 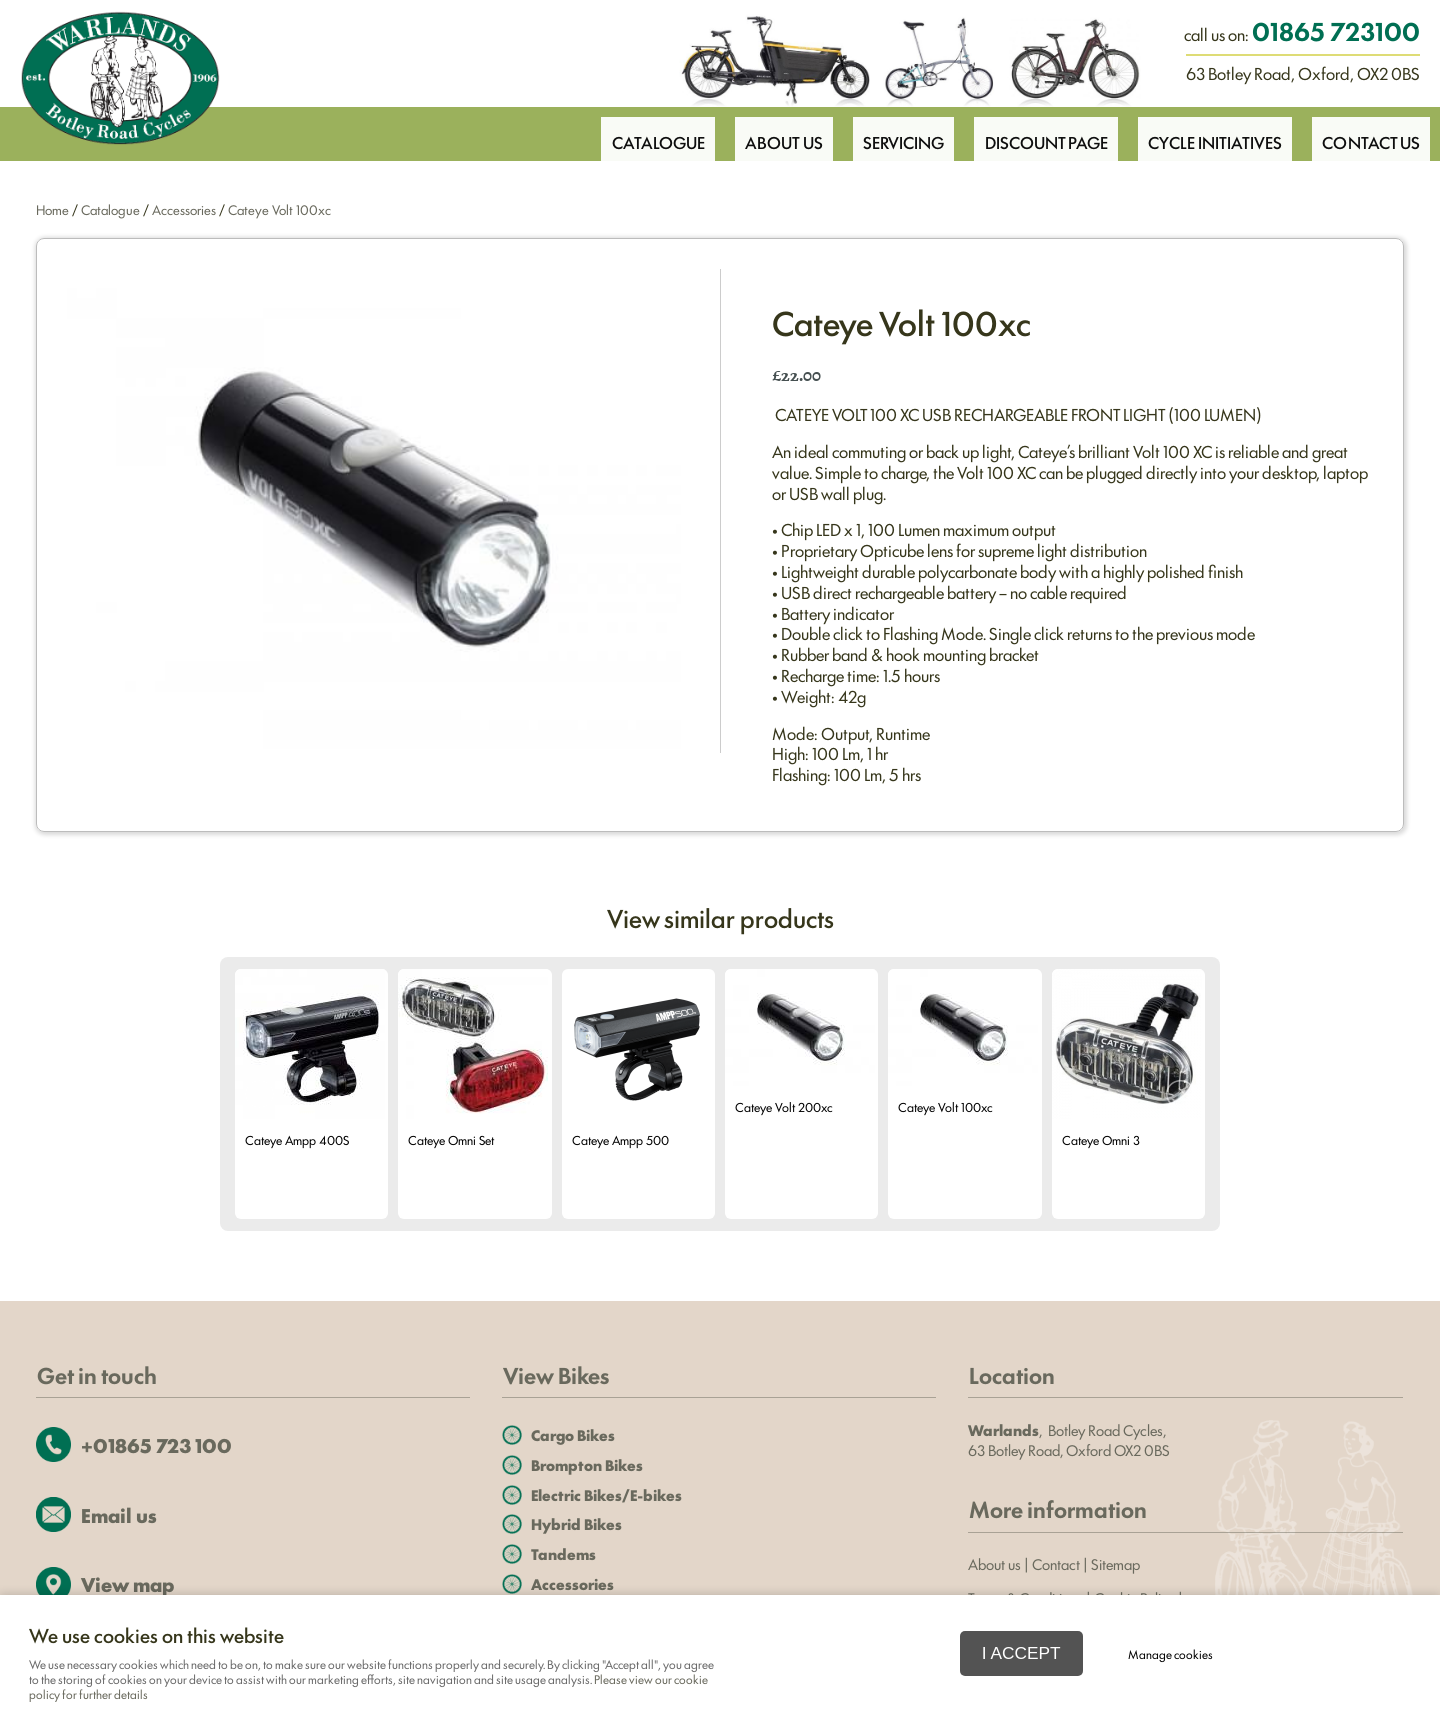 What do you see at coordinates (119, 1514) in the screenshot?
I see `Email us` at bounding box center [119, 1514].